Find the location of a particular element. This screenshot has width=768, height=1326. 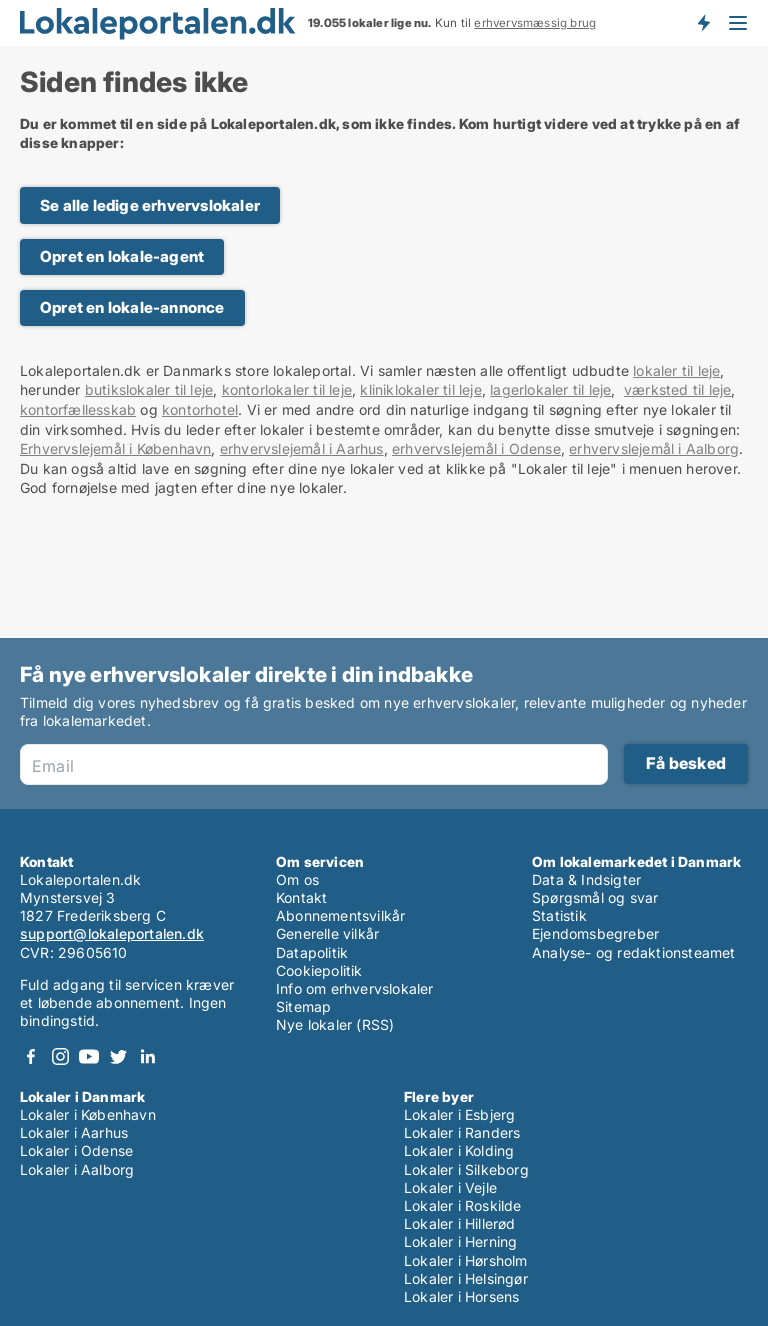

værksted til leje is located at coordinates (677, 389).